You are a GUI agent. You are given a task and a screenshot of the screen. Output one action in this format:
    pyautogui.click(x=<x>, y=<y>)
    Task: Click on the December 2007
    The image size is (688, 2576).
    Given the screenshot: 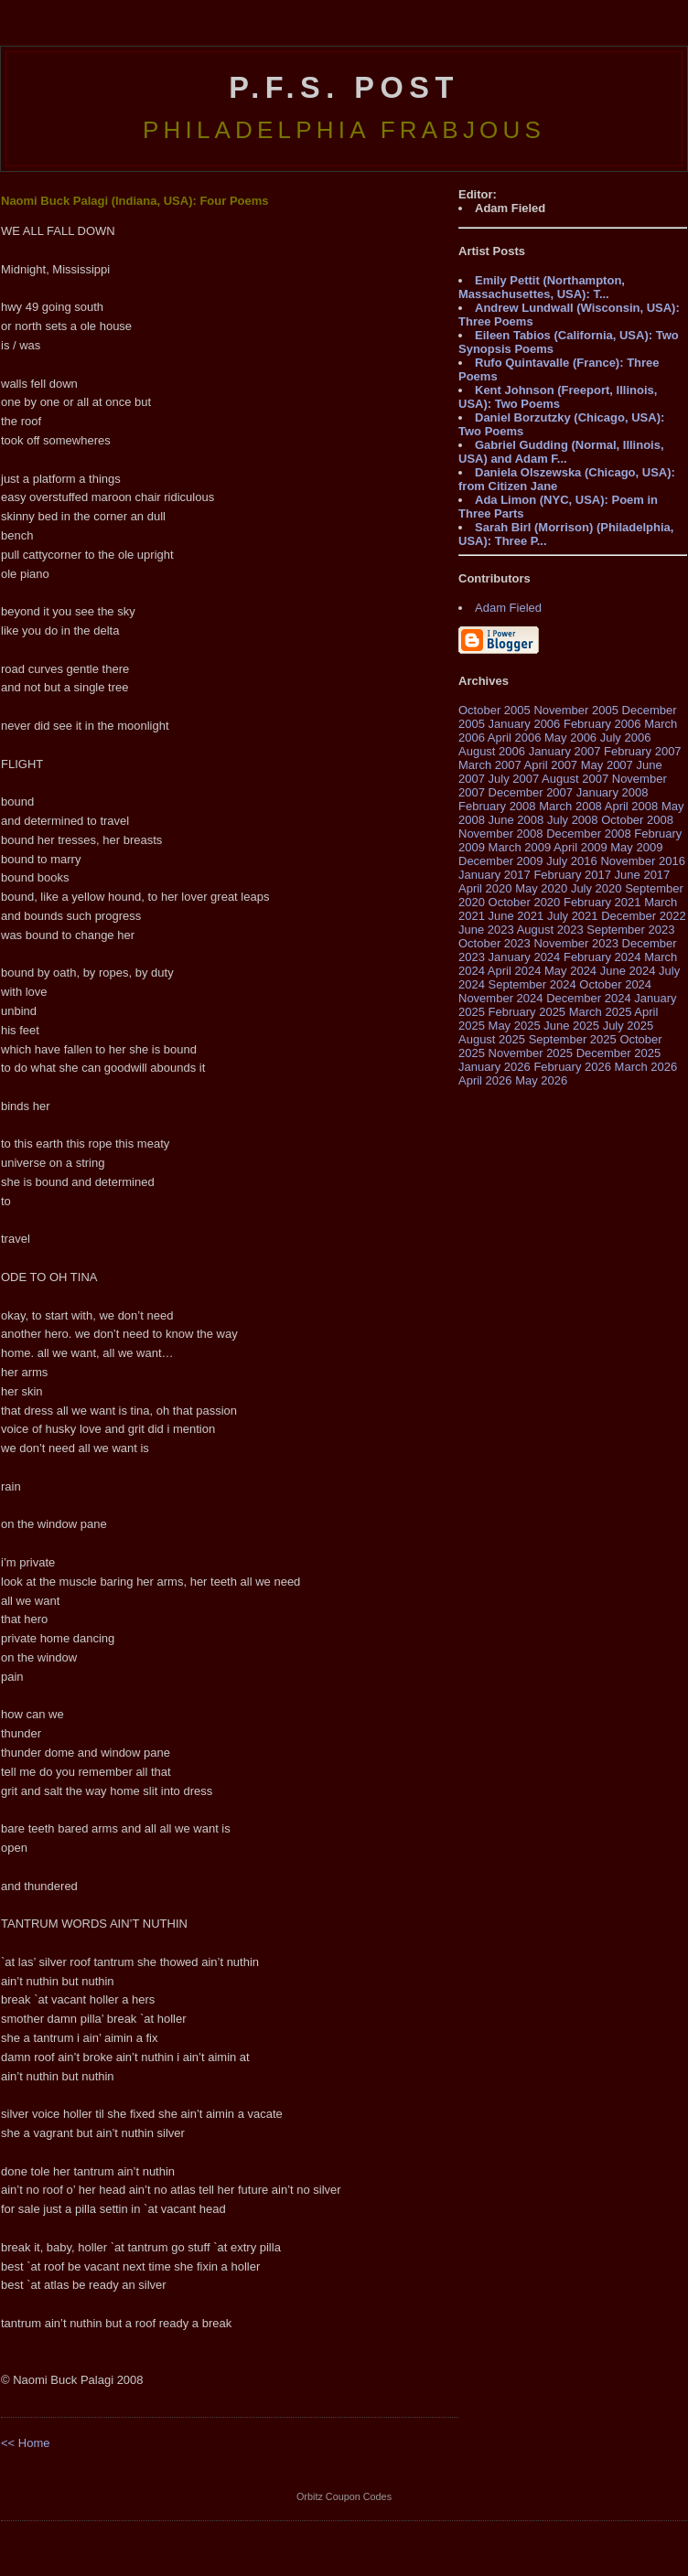 What is the action you would take?
    pyautogui.click(x=531, y=792)
    